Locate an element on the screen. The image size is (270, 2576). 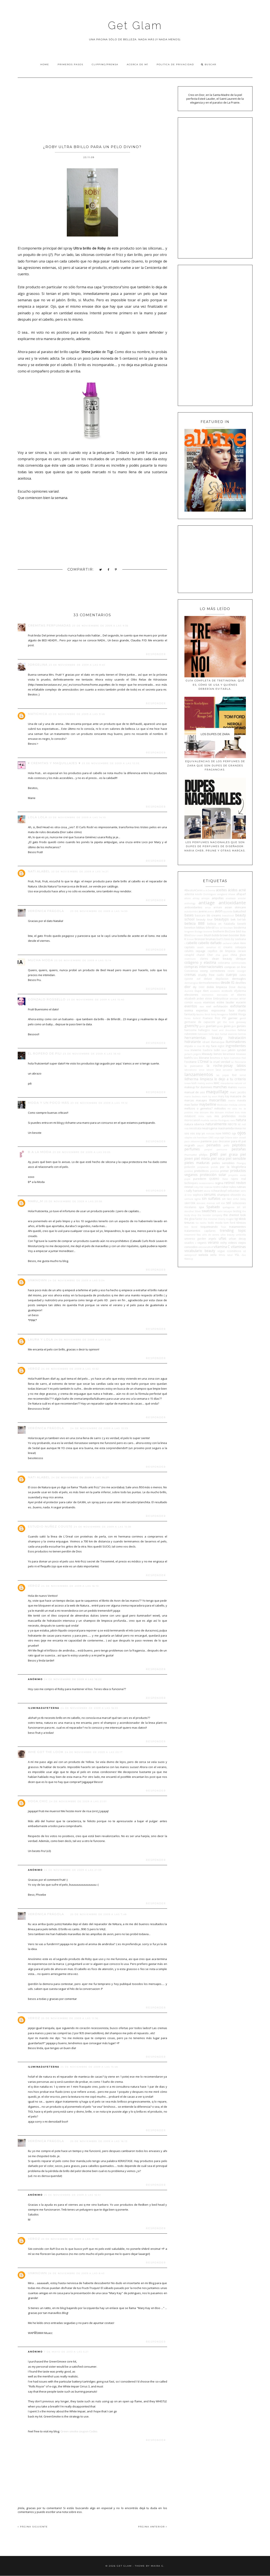
cepage is located at coordinates (200, 951).